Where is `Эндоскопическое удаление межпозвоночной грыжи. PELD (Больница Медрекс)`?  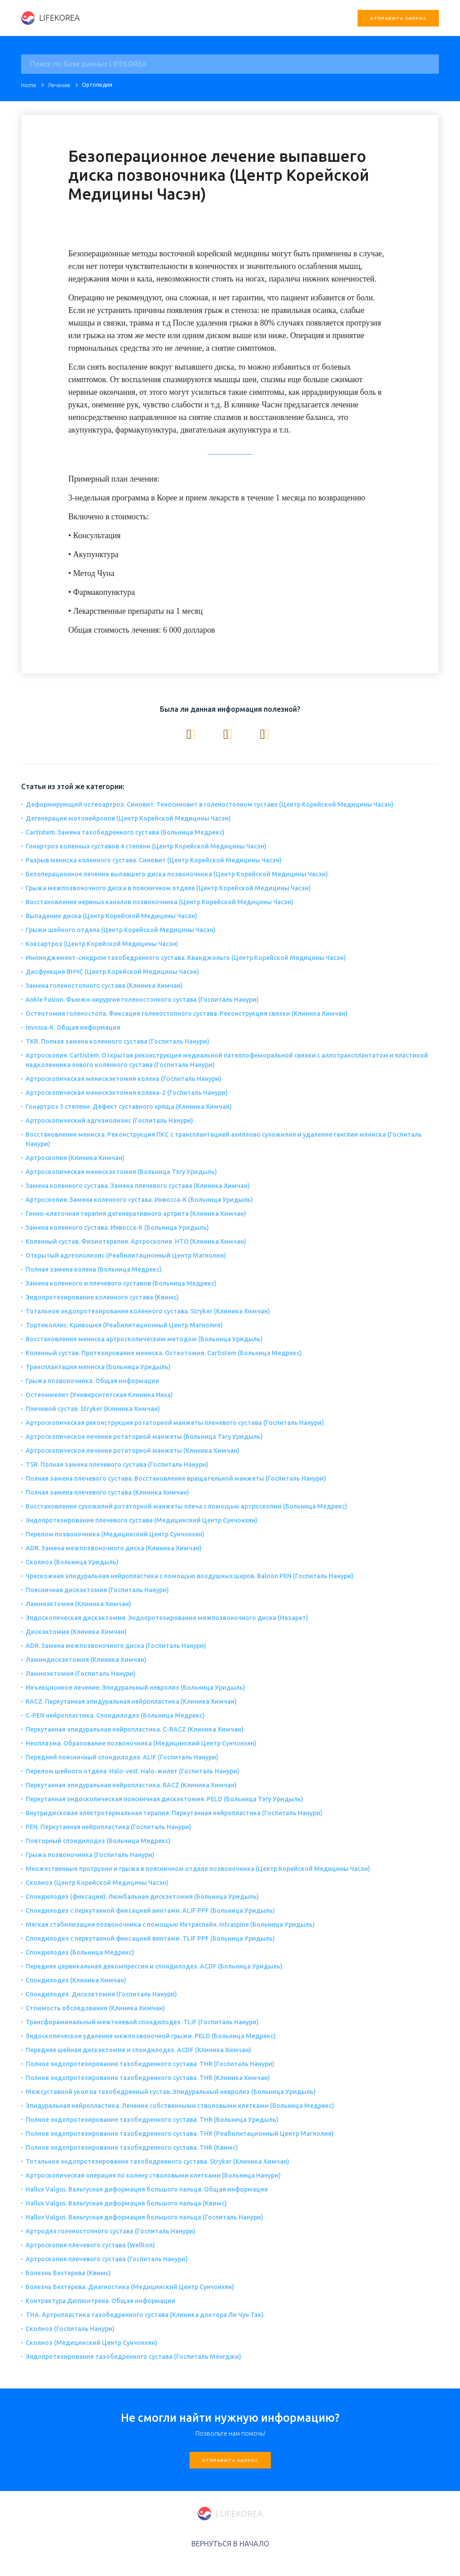
Эндоскопическое удаление межпозвоночной грыжи. PELD (Больница Медрекс) is located at coordinates (151, 2036).